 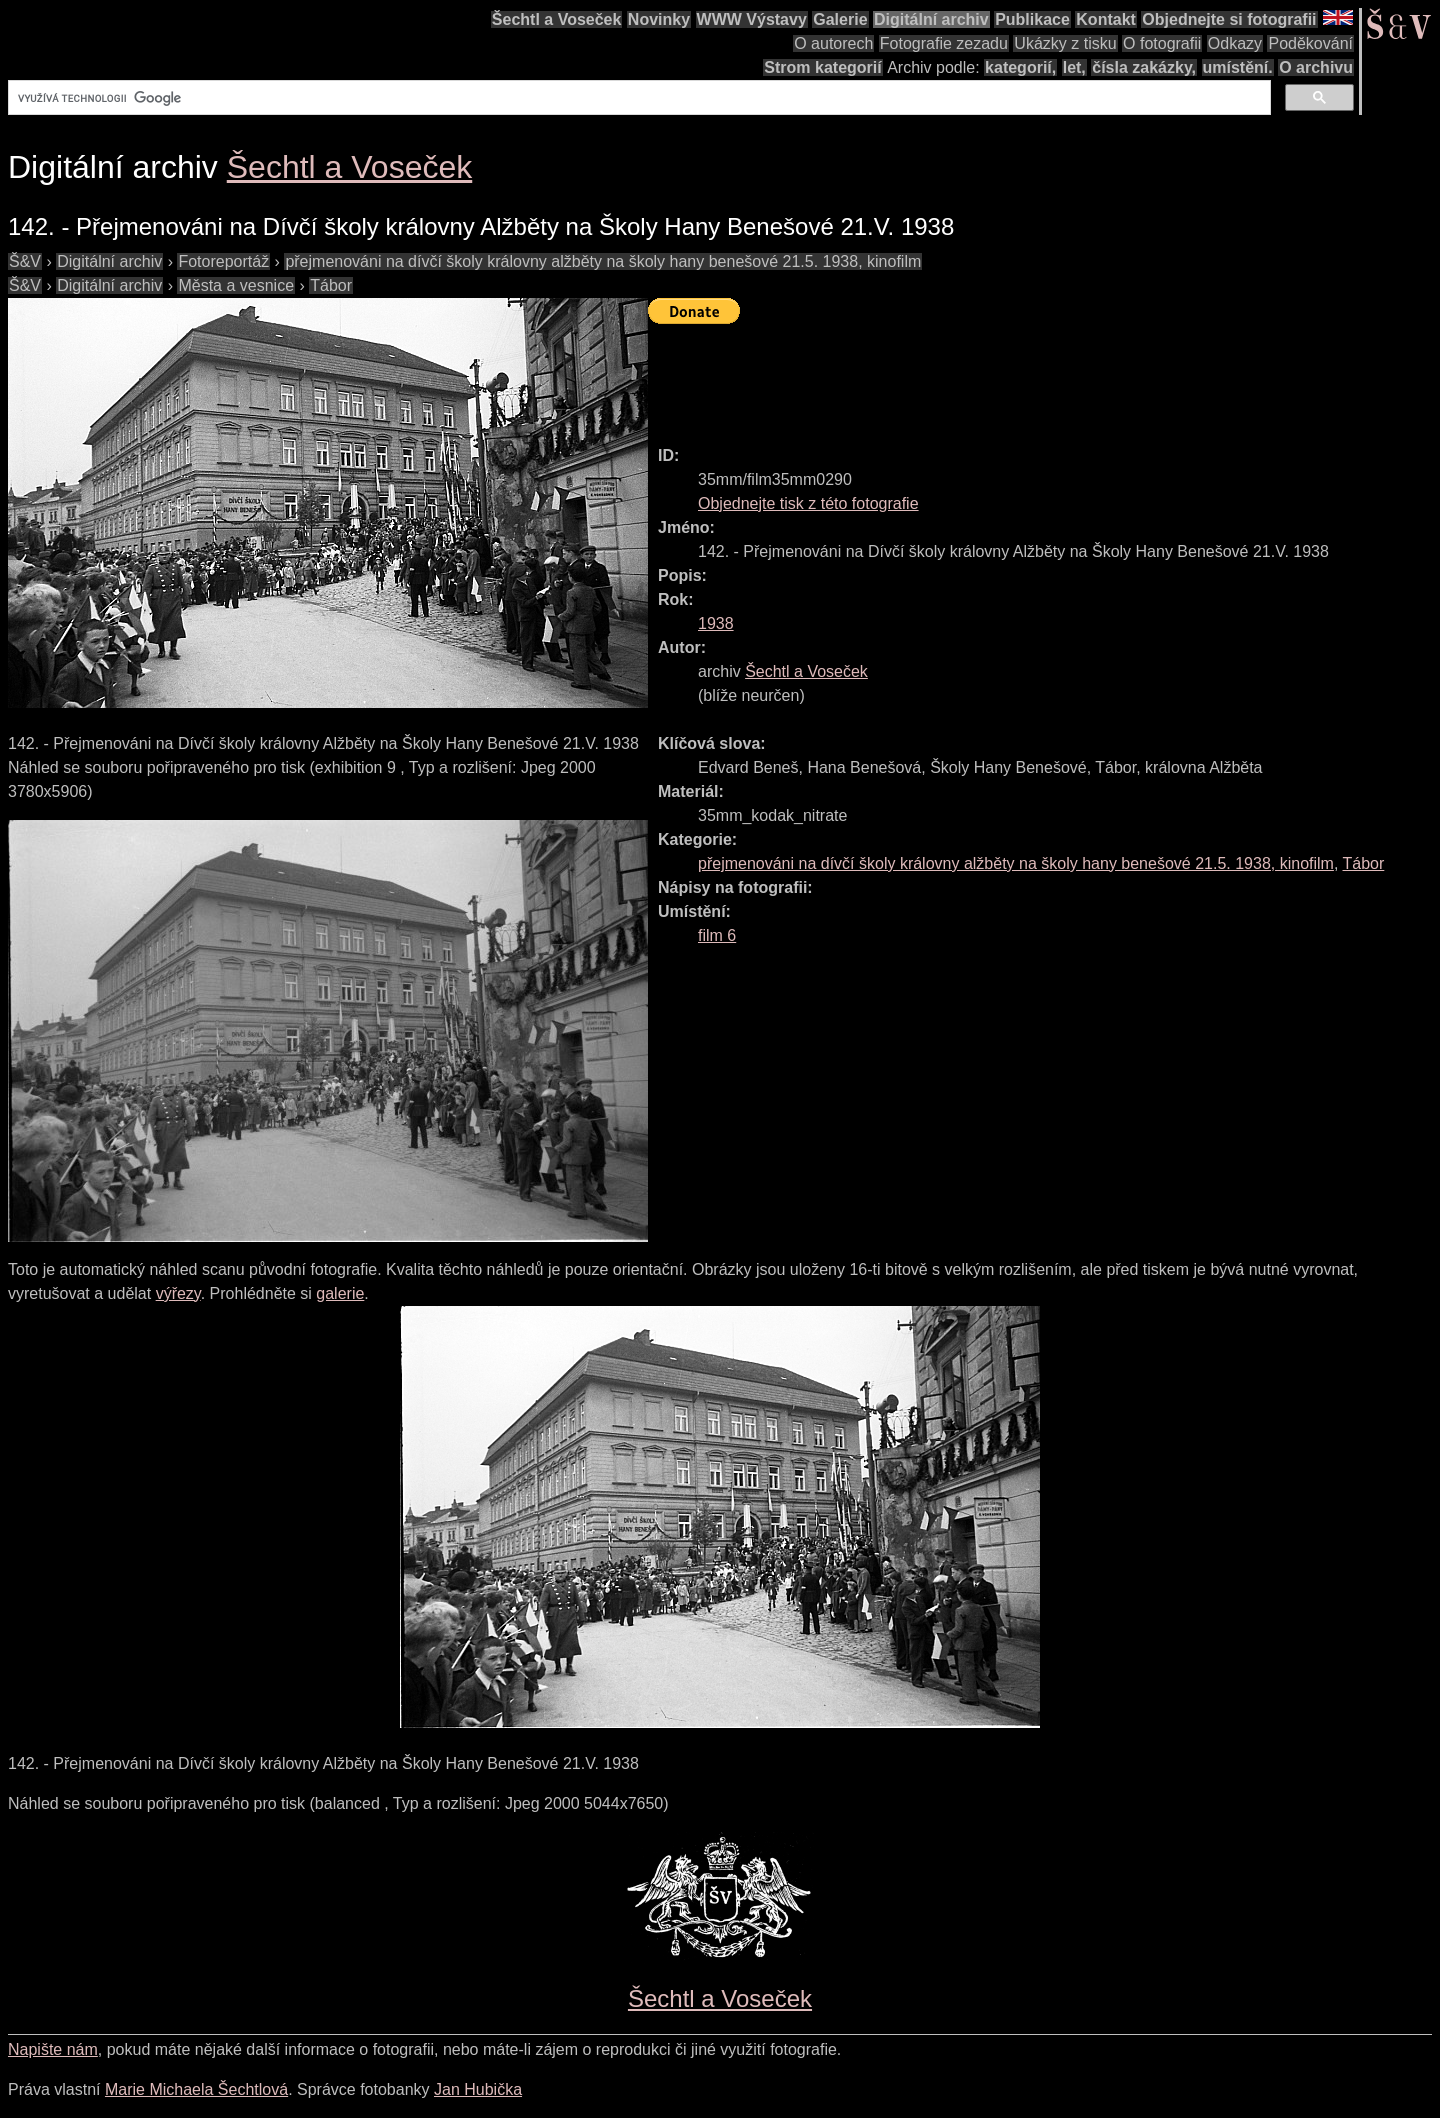 I want to click on Šechtl a Voseček, so click(x=557, y=19).